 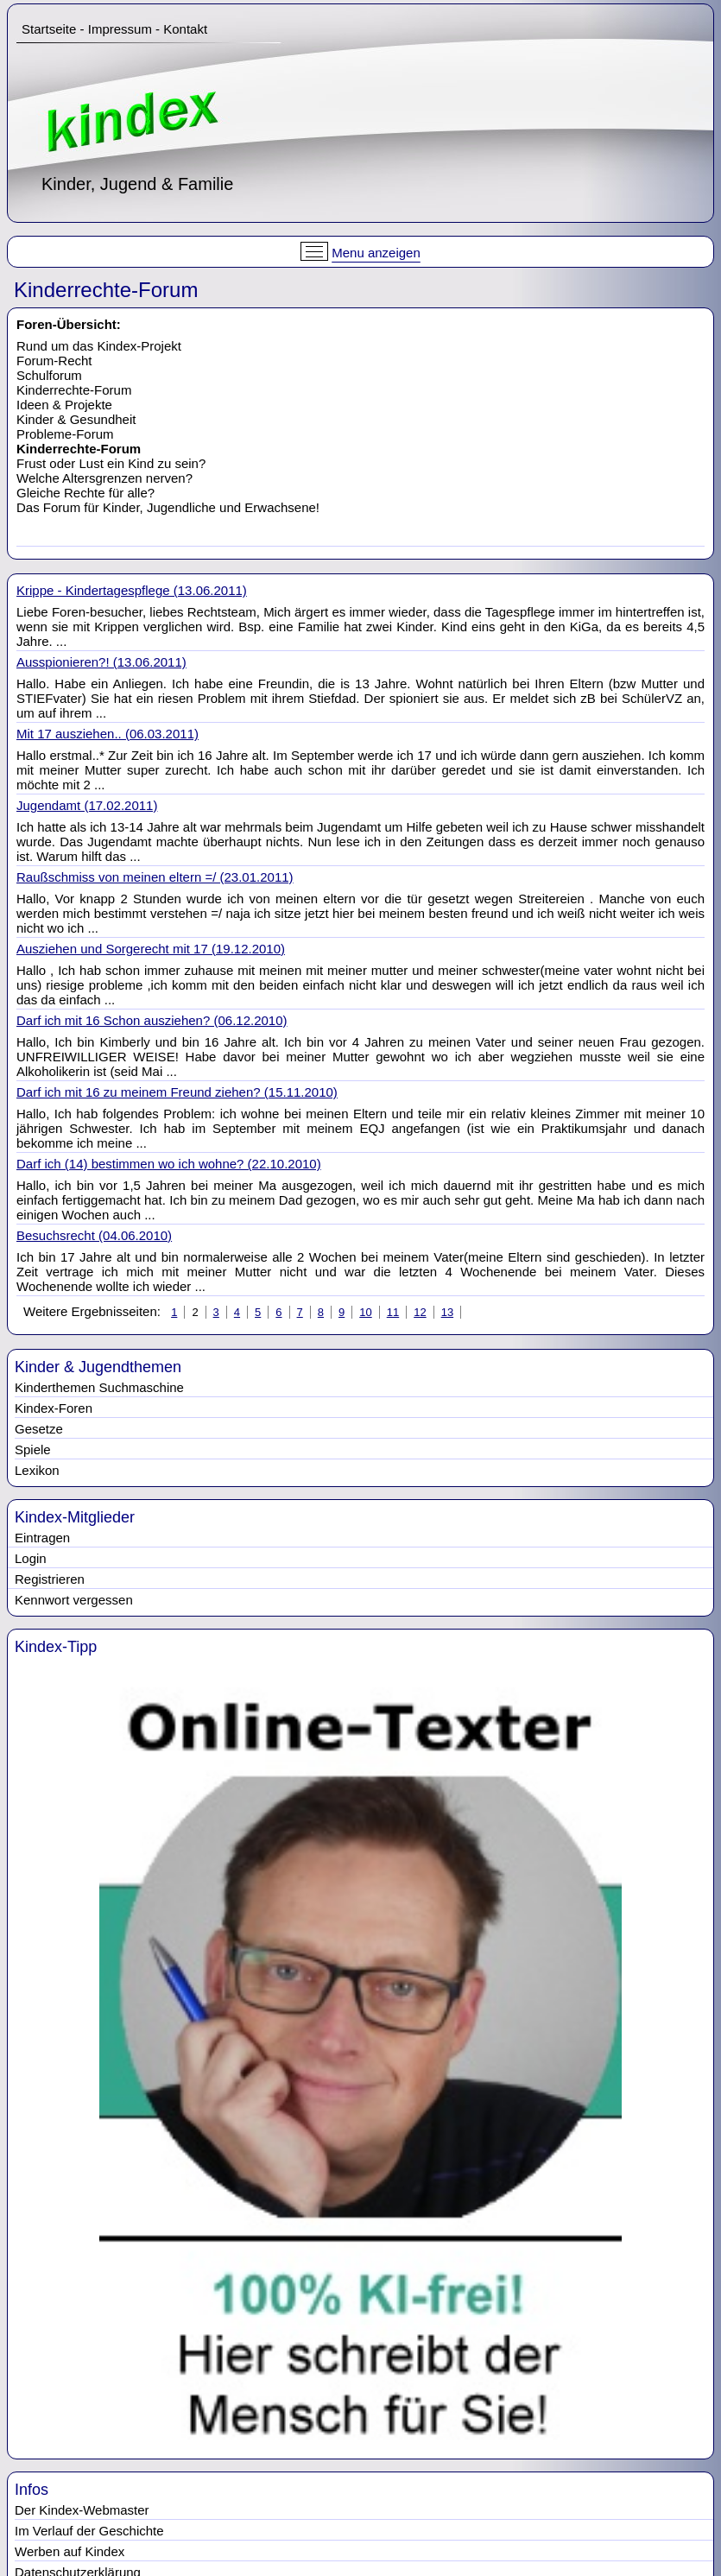 What do you see at coordinates (177, 1092) in the screenshot?
I see `Darf ich mit 16 zu meinem Freund ziehen? (15.11.2010)` at bounding box center [177, 1092].